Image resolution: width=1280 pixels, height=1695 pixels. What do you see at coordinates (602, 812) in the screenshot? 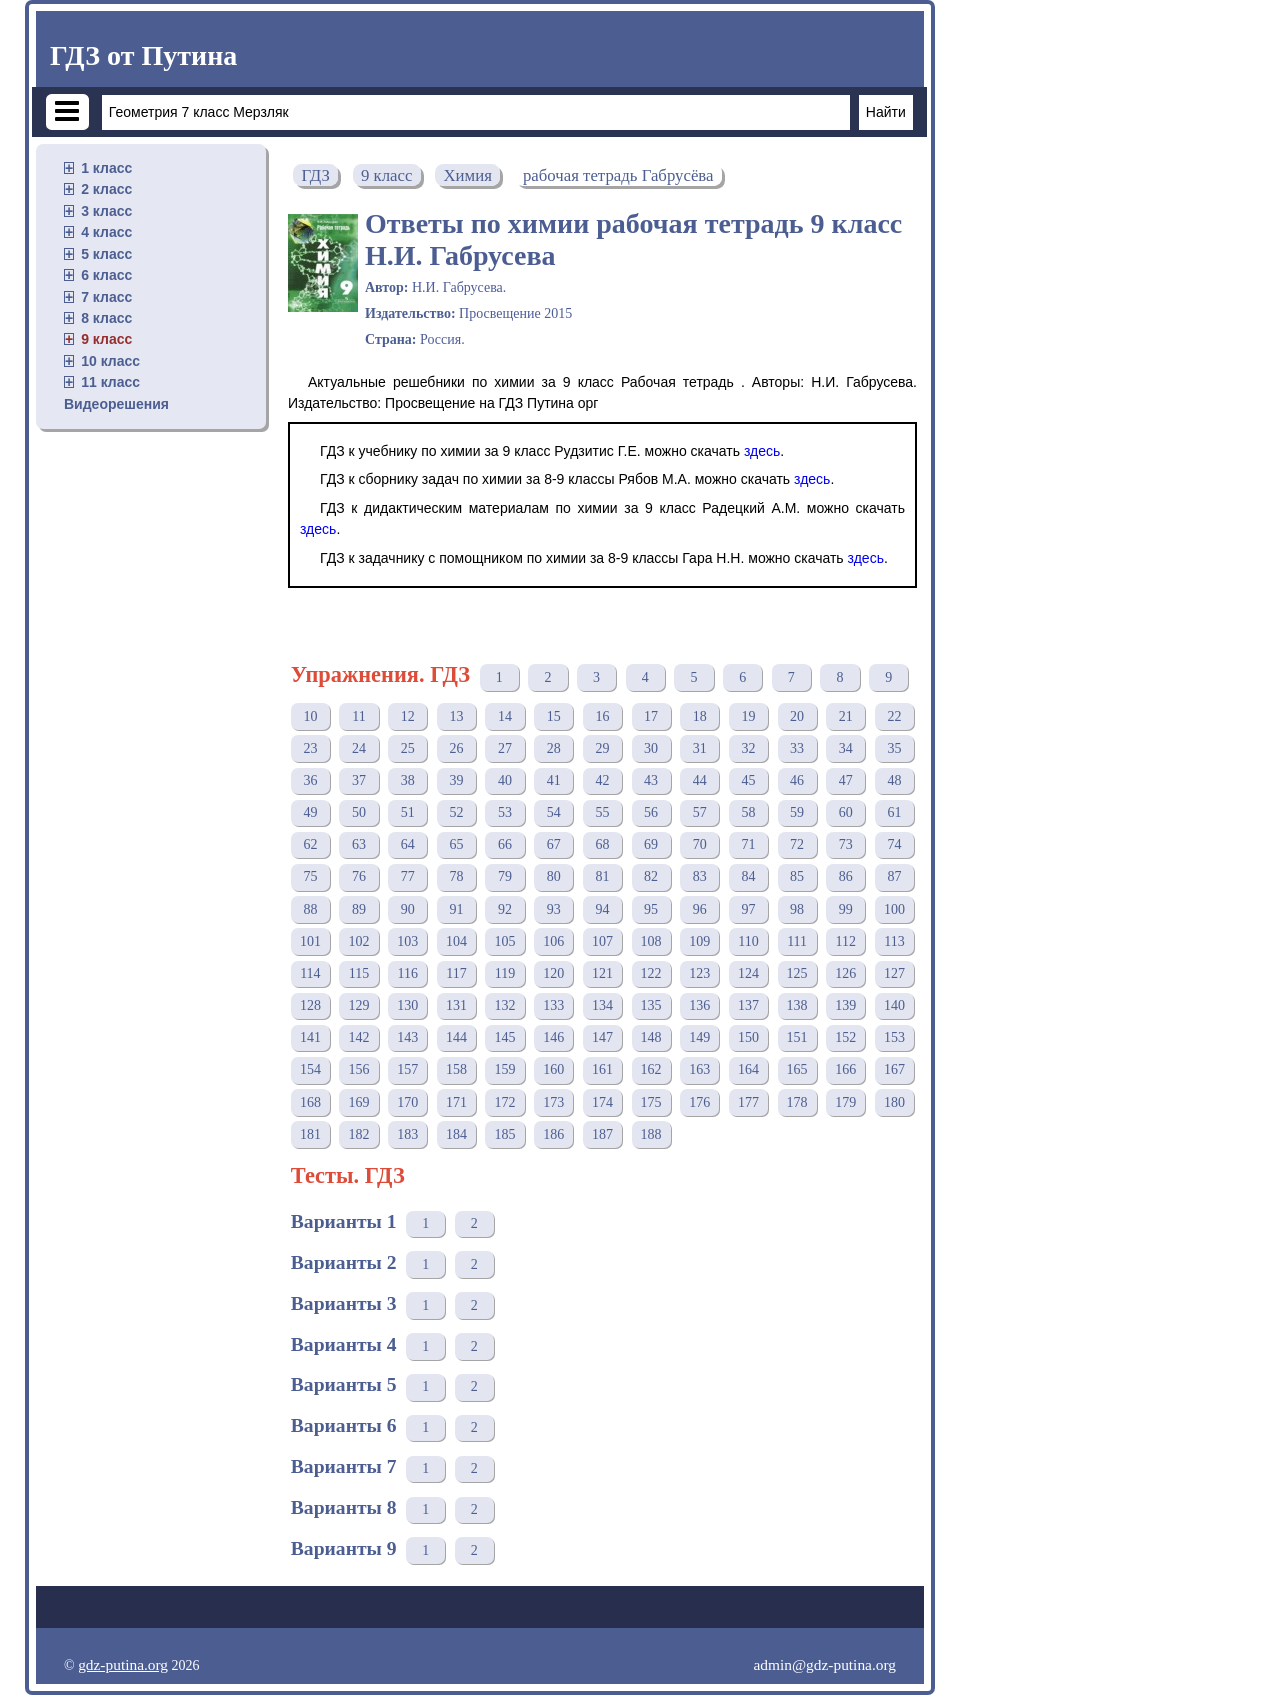
I see `55` at bounding box center [602, 812].